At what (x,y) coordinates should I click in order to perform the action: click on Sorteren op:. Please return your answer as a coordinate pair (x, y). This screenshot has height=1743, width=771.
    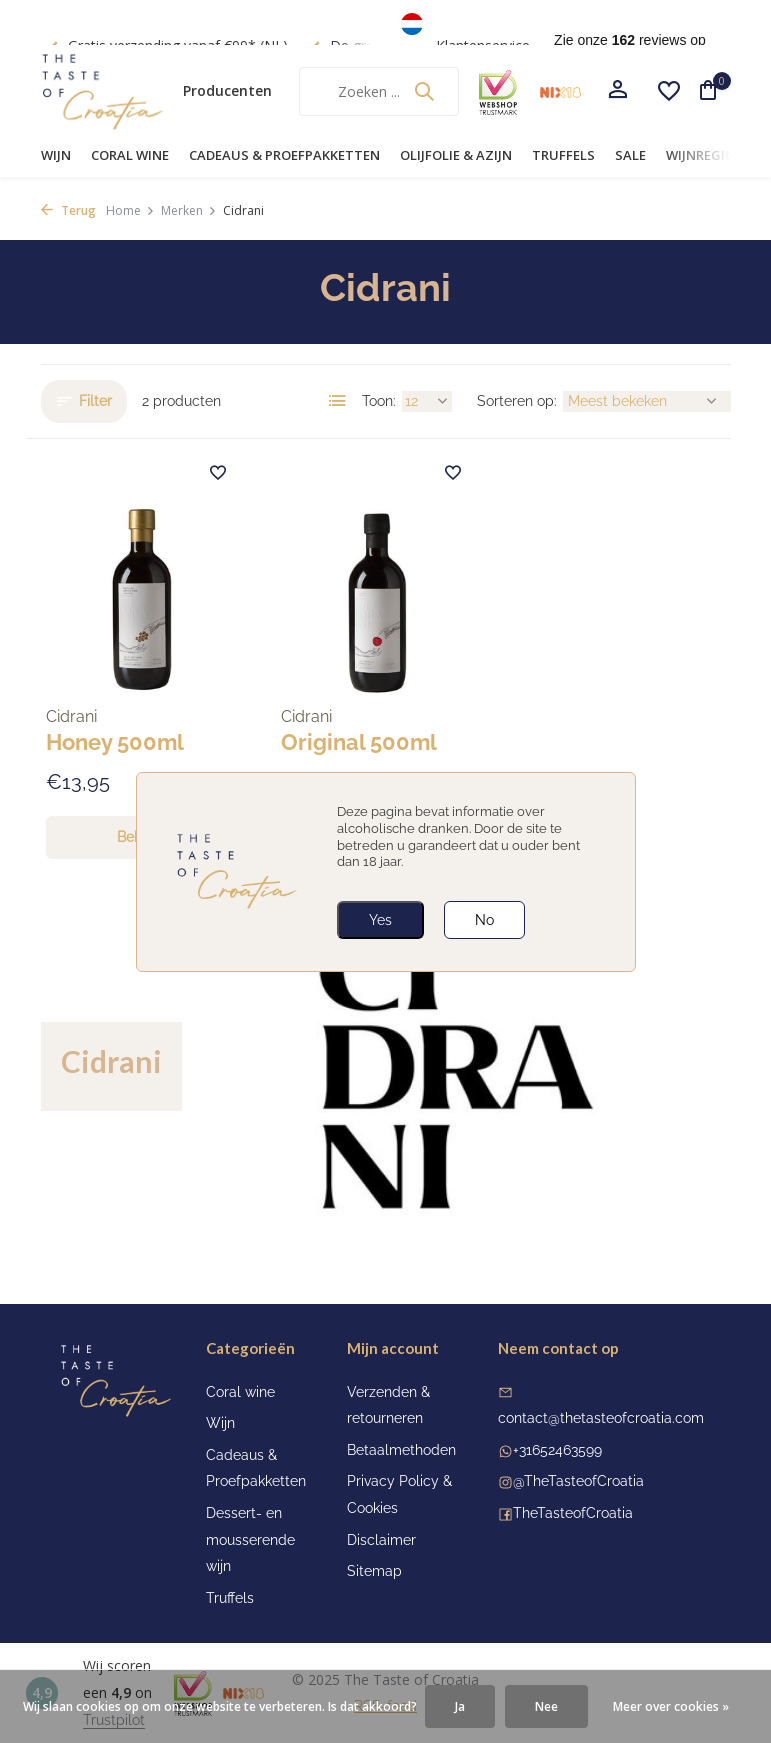
    Looking at the image, I should click on (517, 401).